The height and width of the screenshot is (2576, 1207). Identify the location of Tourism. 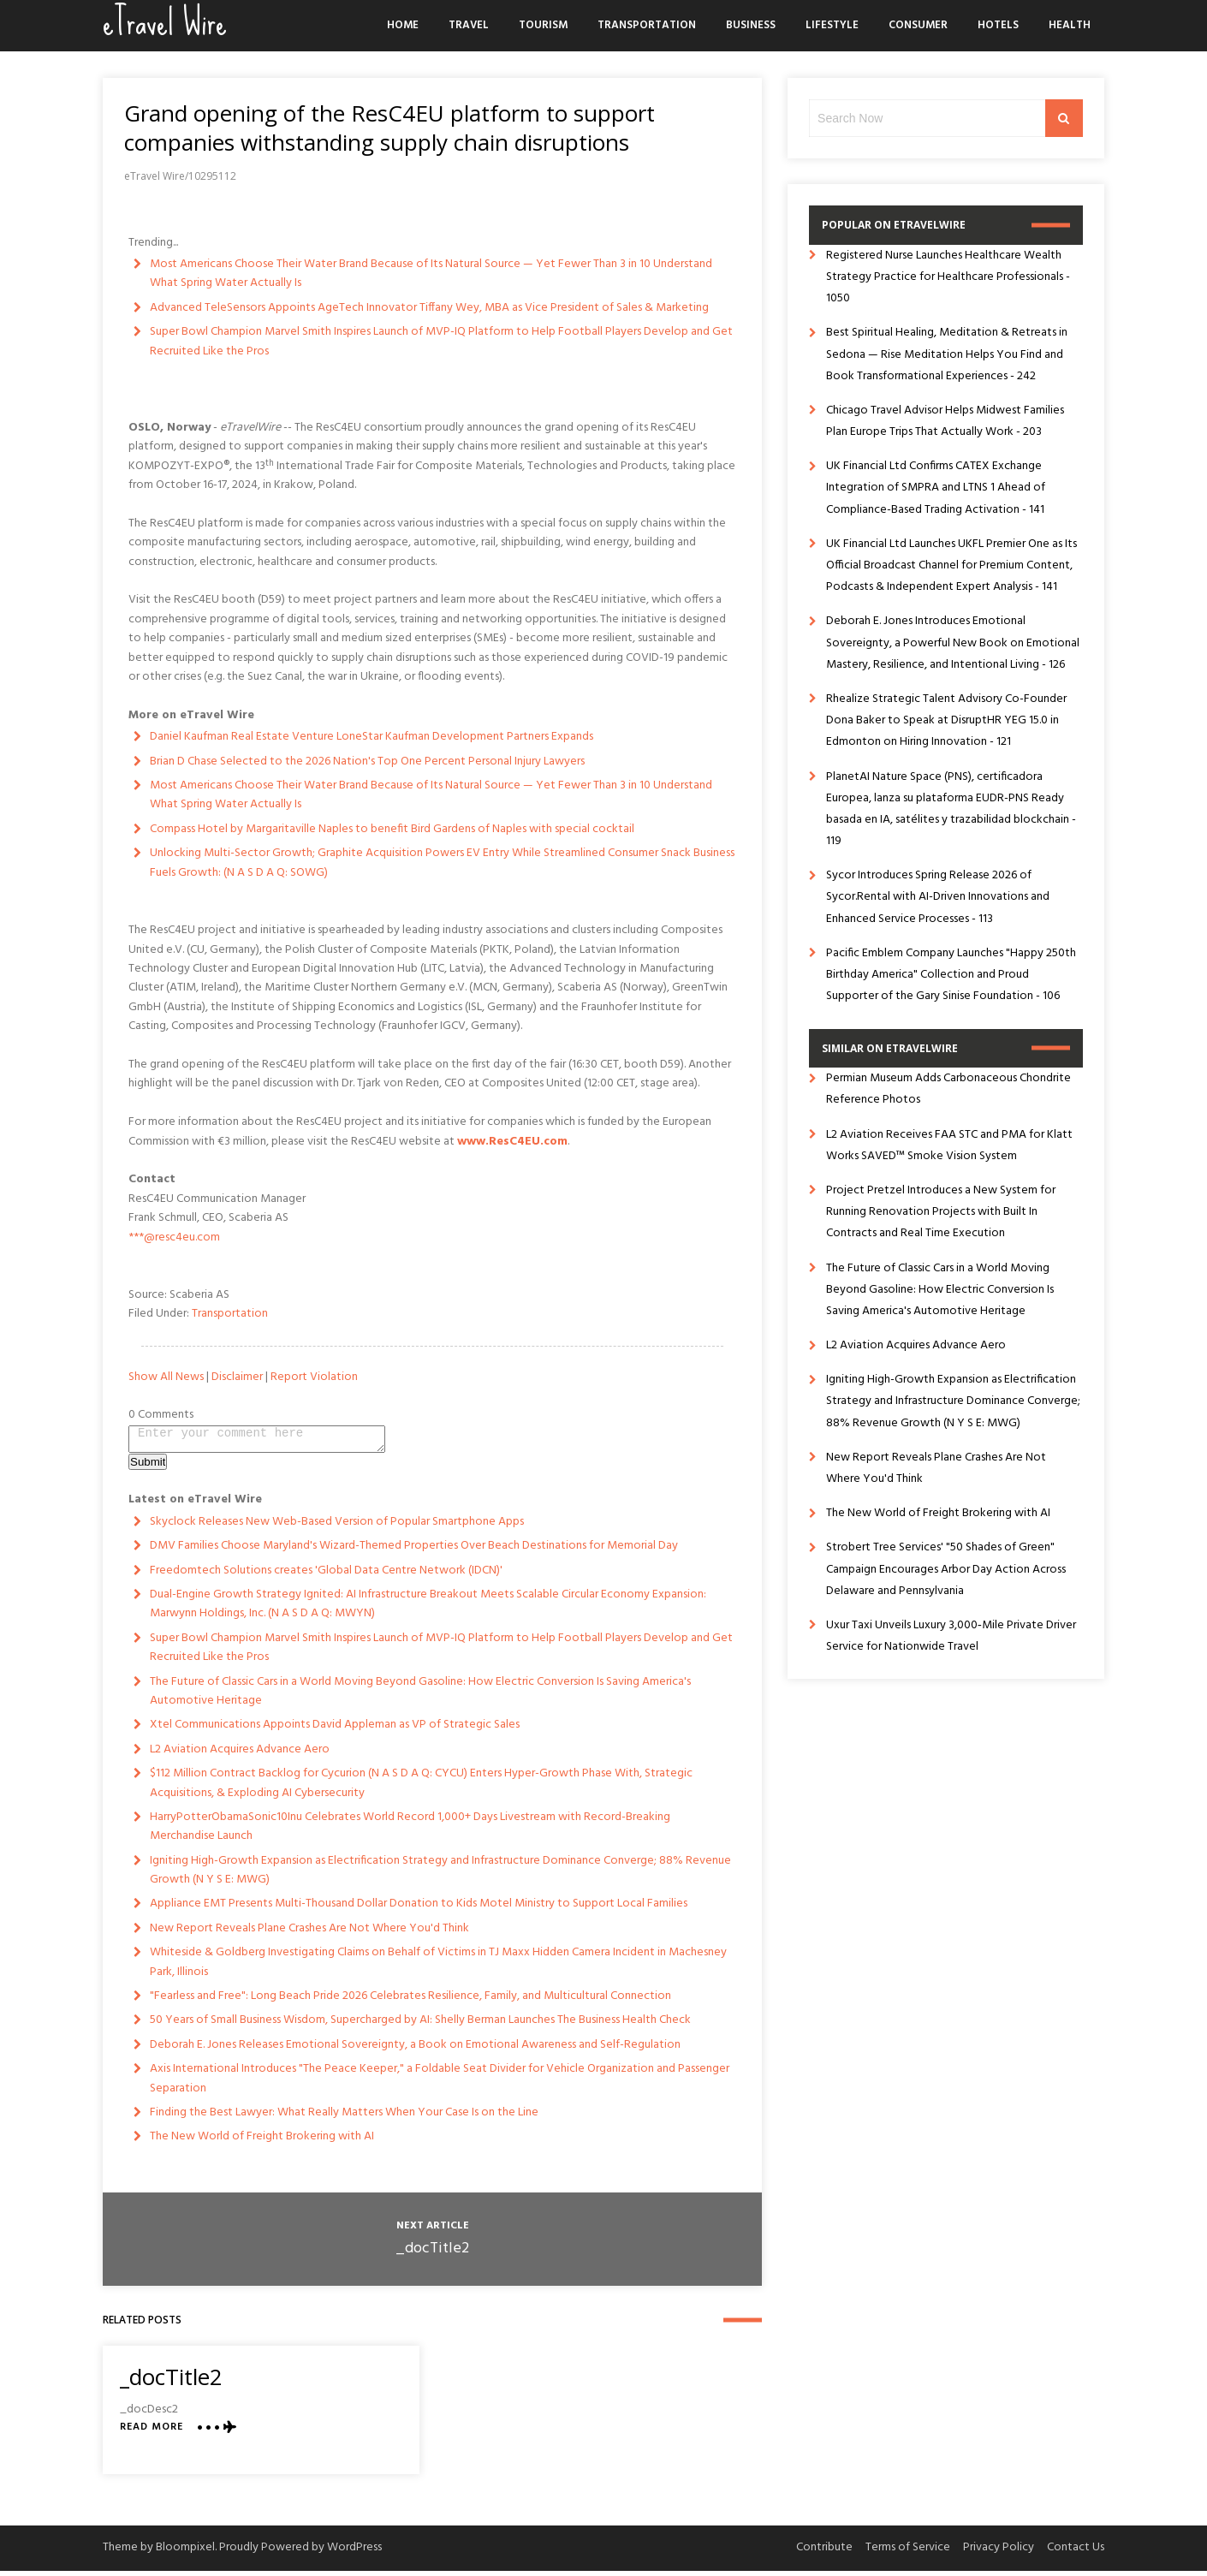
(543, 25).